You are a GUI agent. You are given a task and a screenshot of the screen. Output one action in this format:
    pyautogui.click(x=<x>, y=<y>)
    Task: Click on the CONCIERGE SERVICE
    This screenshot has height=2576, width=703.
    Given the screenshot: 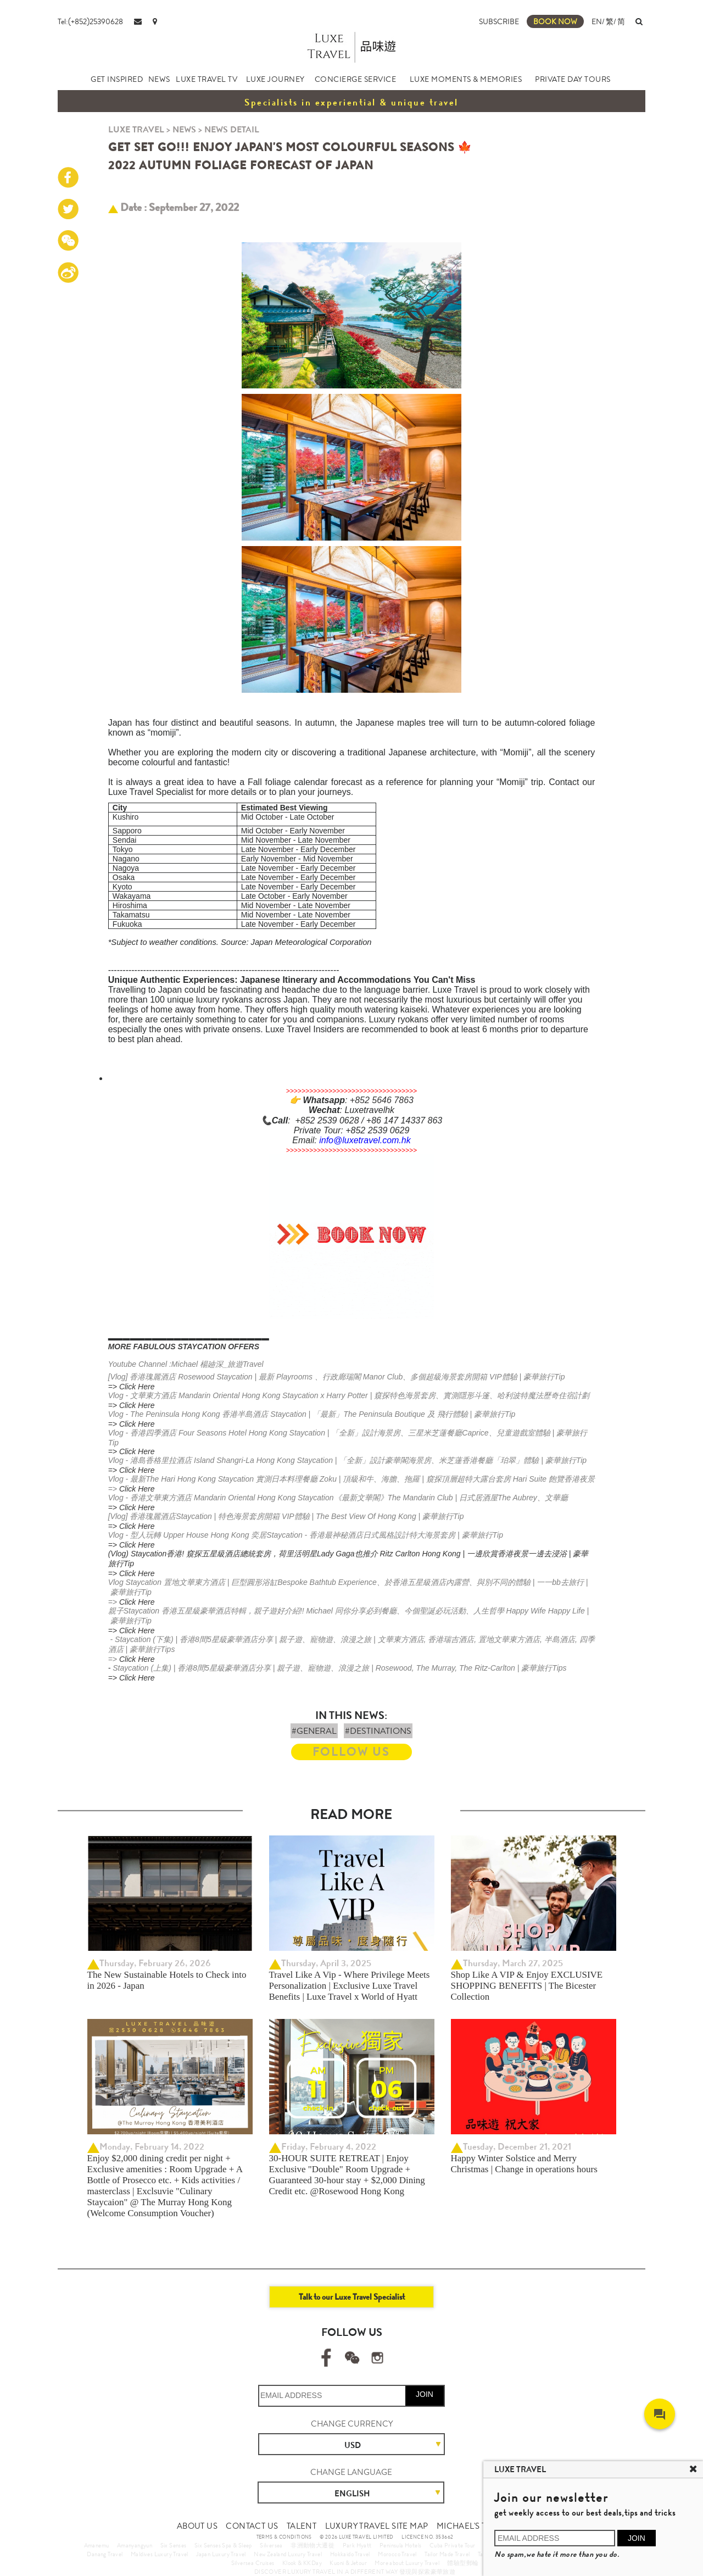 What is the action you would take?
    pyautogui.click(x=356, y=79)
    